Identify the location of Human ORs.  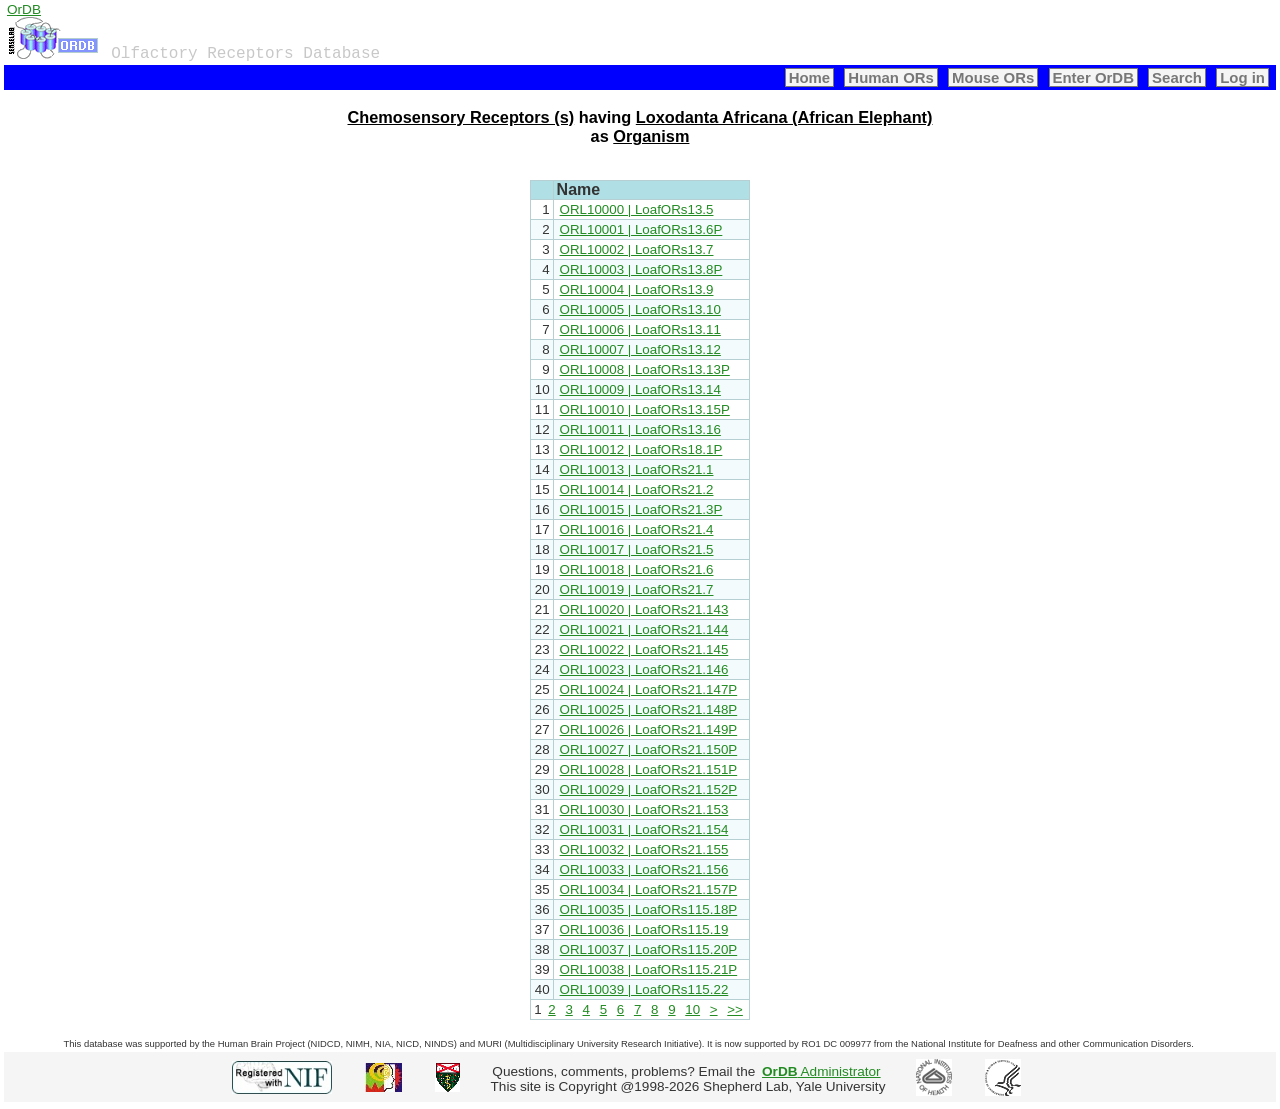
(891, 77).